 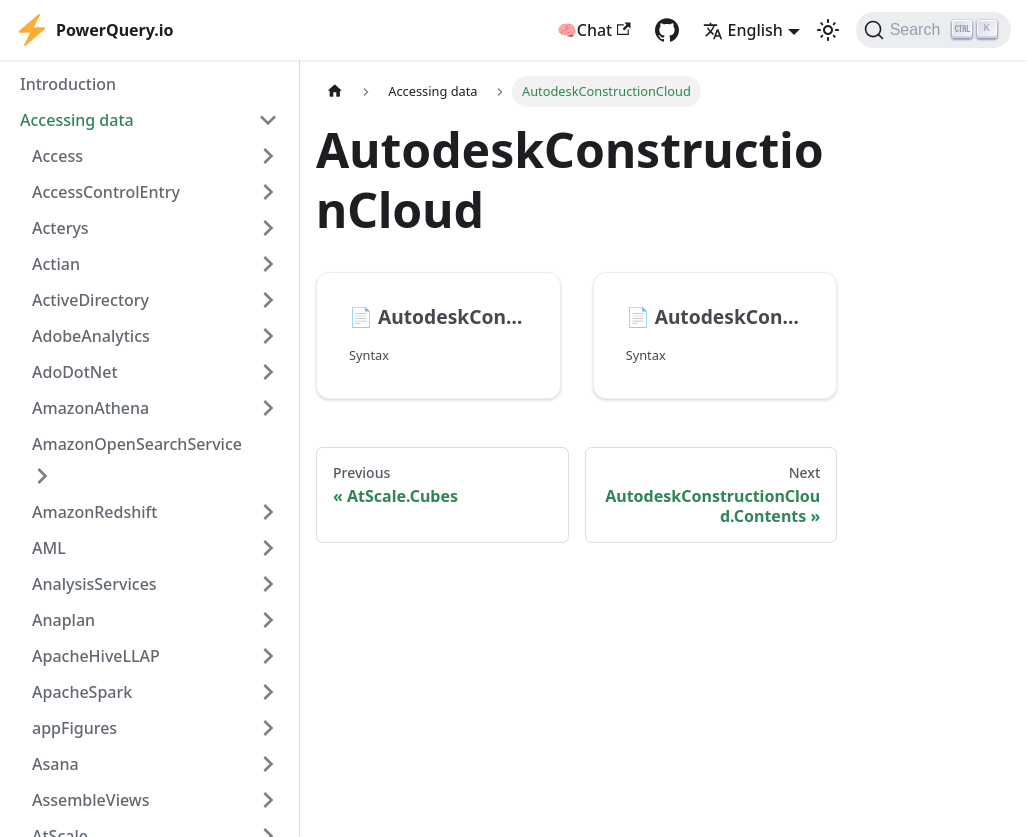 What do you see at coordinates (268, 408) in the screenshot?
I see `[Expand sidebar category 'AmazonAthena']` at bounding box center [268, 408].